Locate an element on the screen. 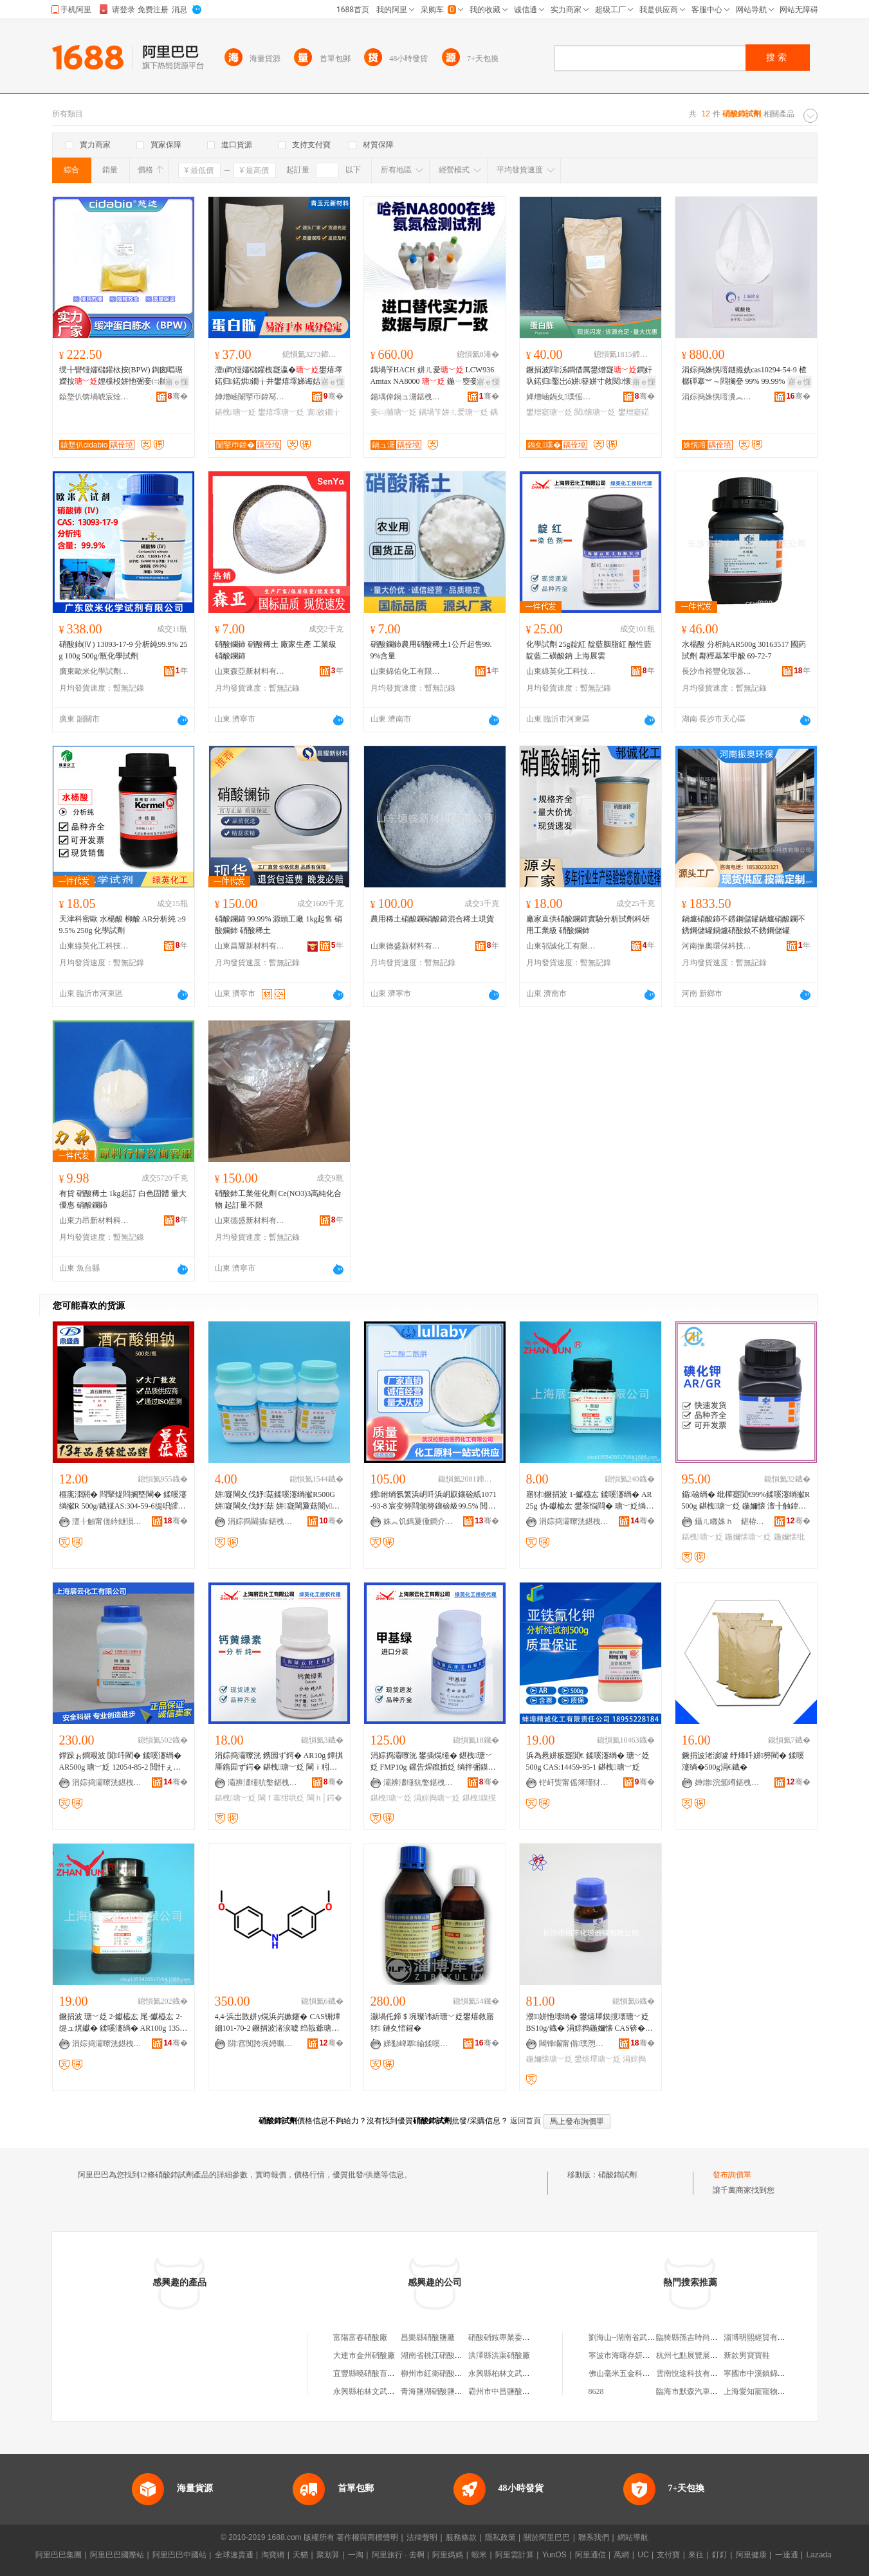 The image size is (869, 2576). 萬網 is located at coordinates (621, 2554).